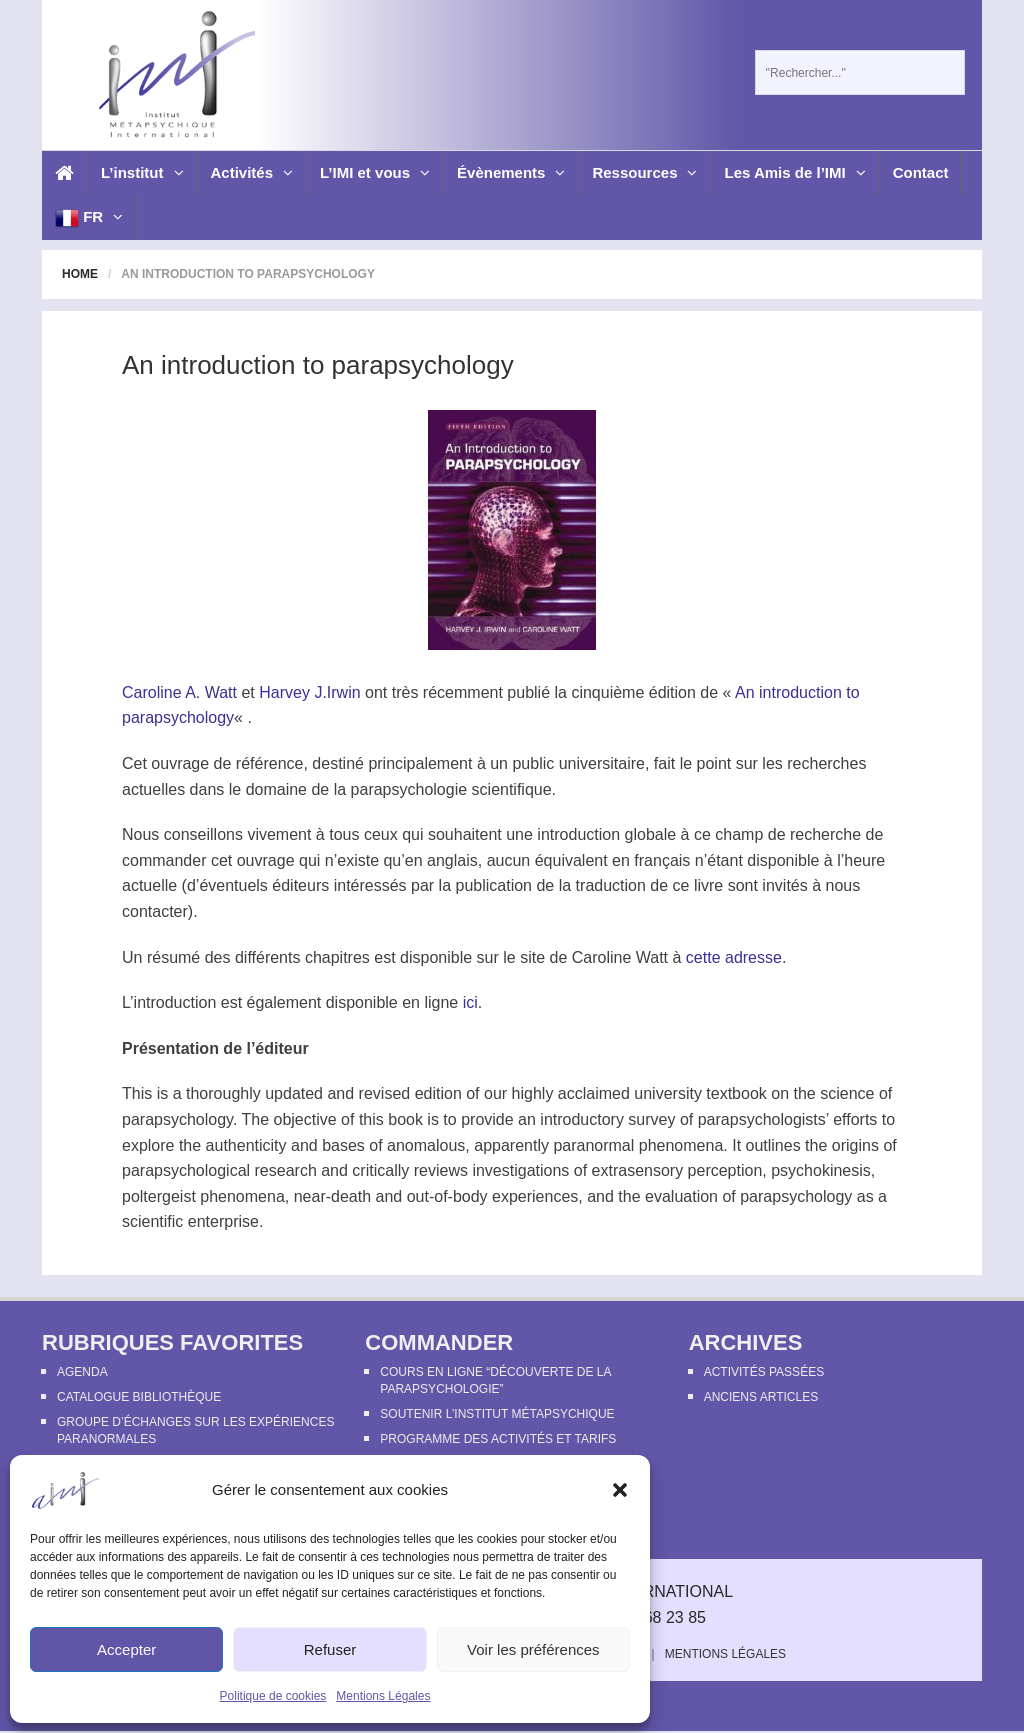 The height and width of the screenshot is (1733, 1024). Describe the element at coordinates (126, 1649) in the screenshot. I see `Accepter` at that location.